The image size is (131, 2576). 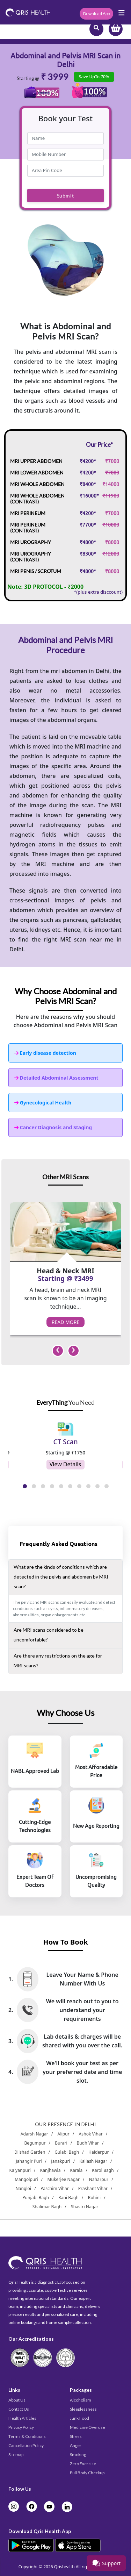 What do you see at coordinates (83, 2463) in the screenshot?
I see `Zero Exercise` at bounding box center [83, 2463].